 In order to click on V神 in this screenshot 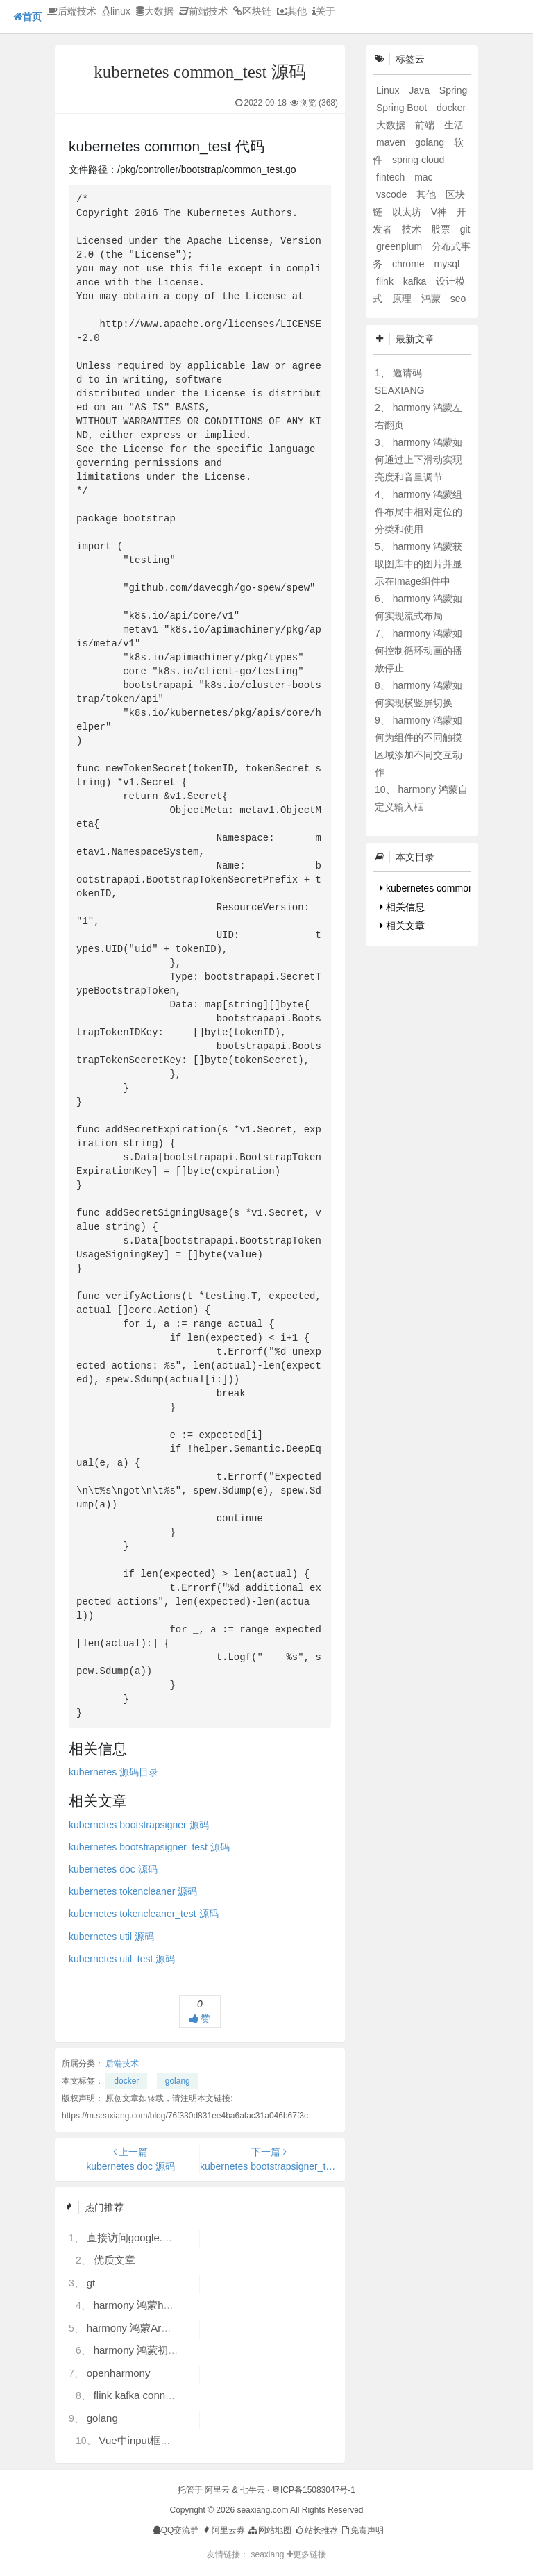, I will do `click(440, 211)`.